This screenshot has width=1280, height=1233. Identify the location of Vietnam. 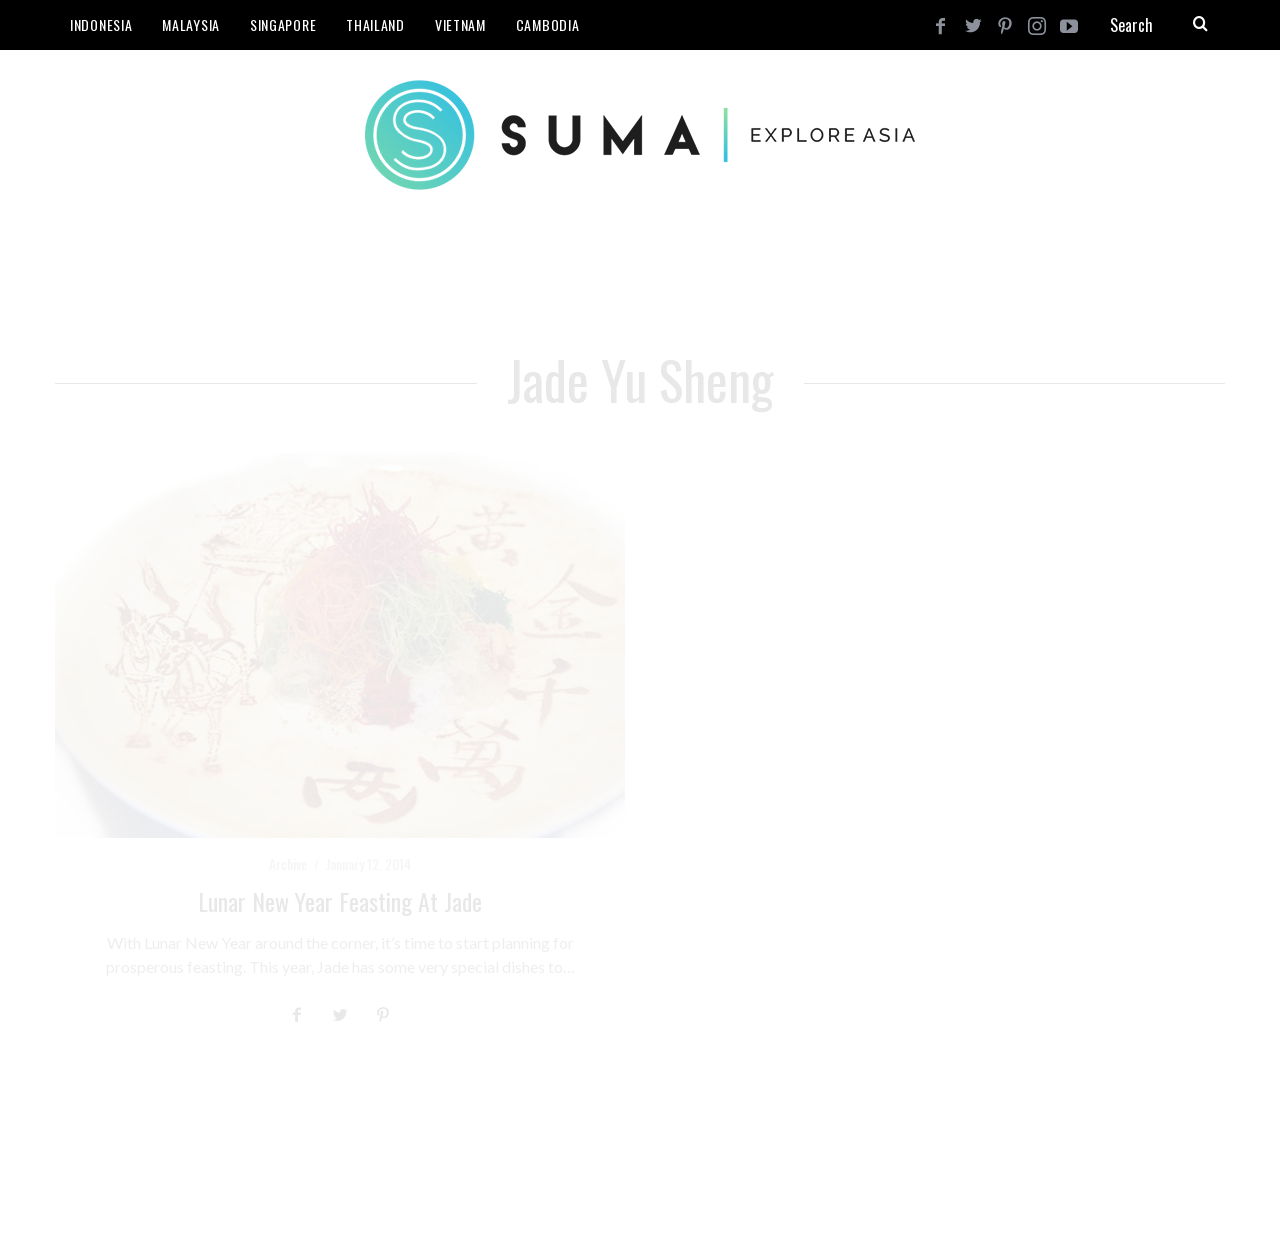
(460, 24).